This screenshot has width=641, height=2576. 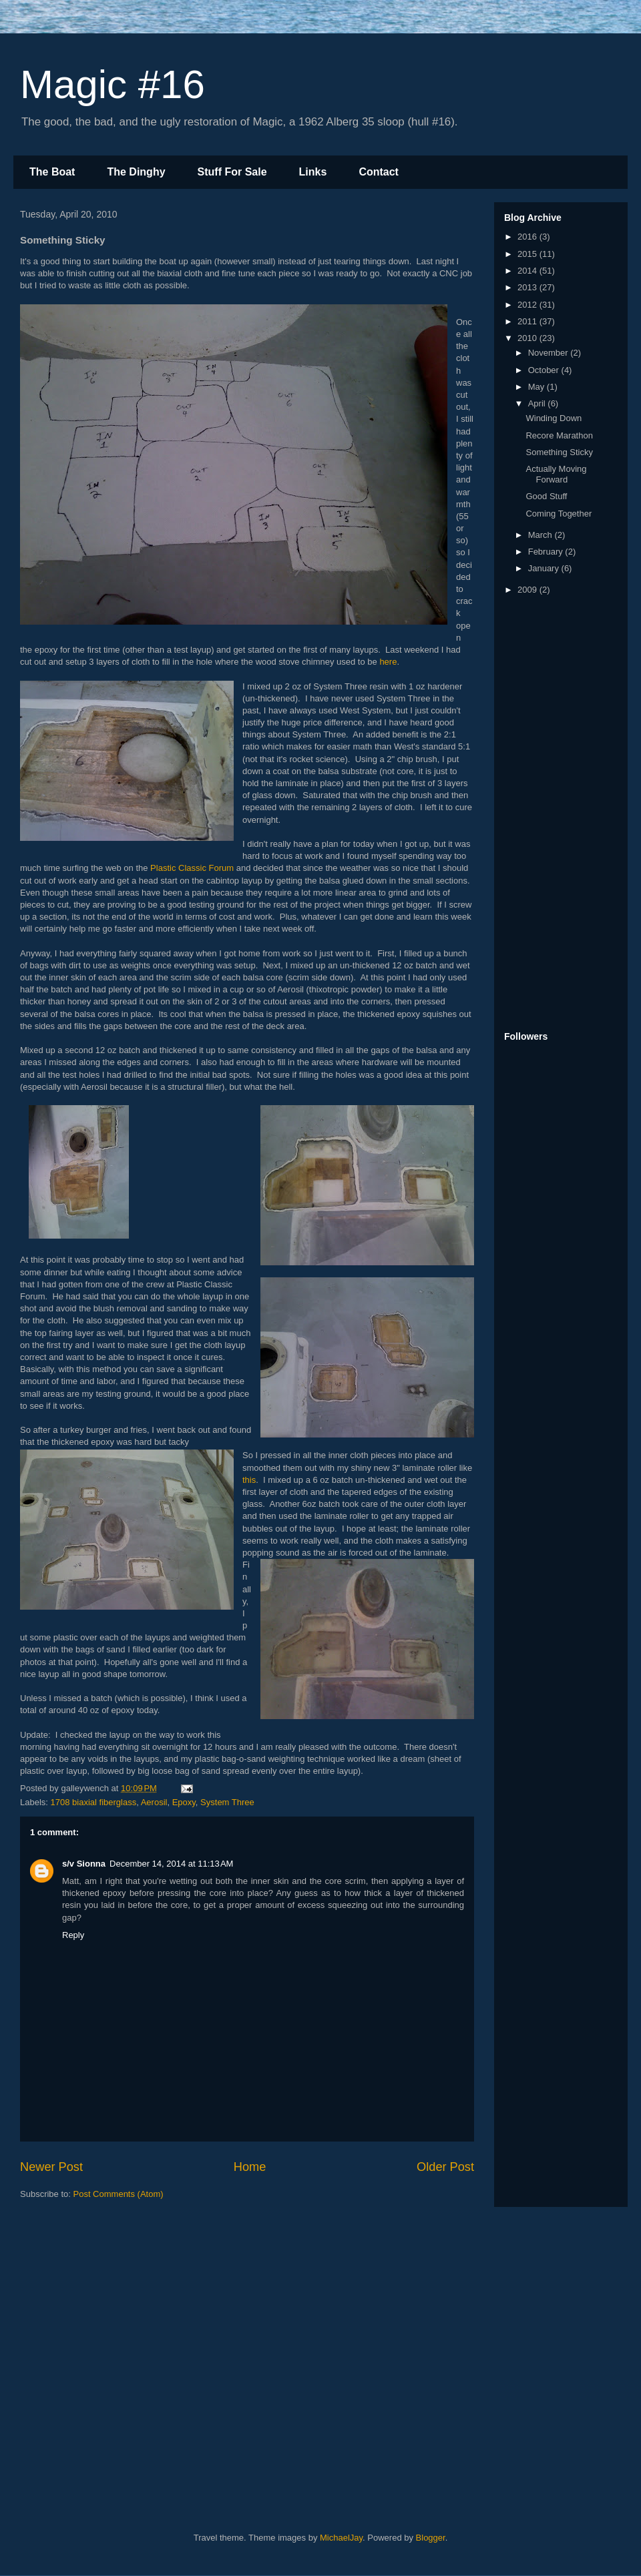 I want to click on Something Sticky, so click(x=558, y=452).